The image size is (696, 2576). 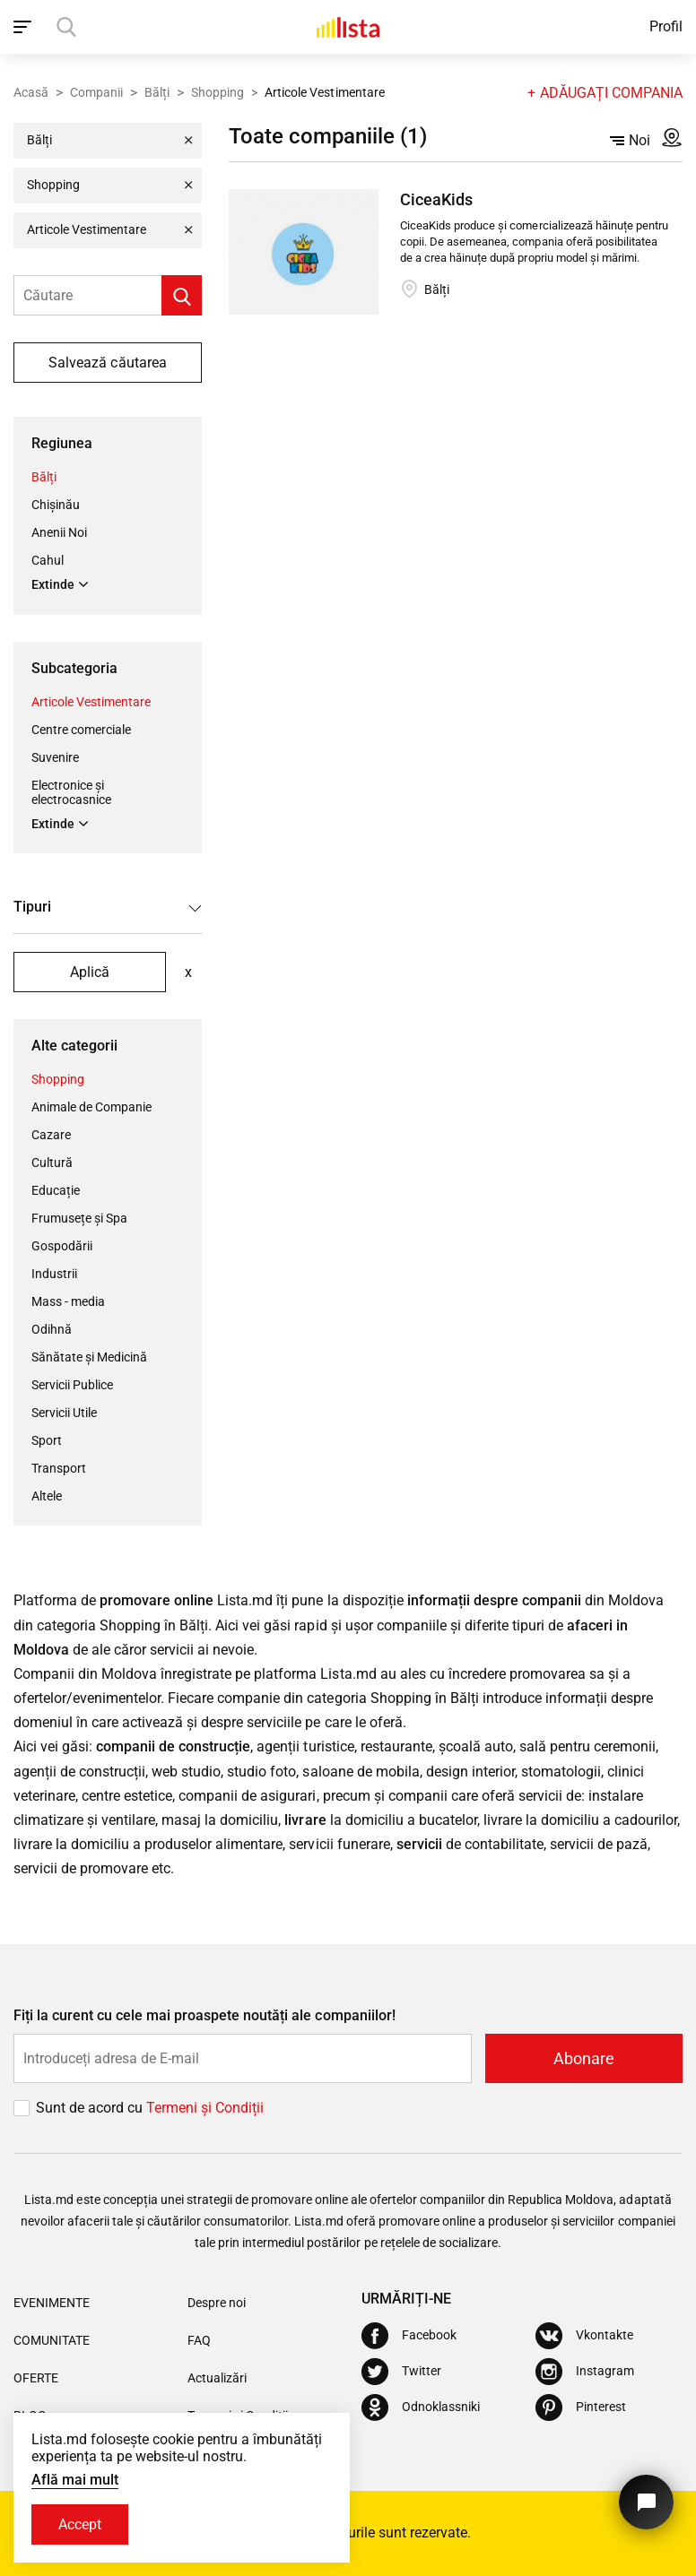 What do you see at coordinates (58, 1468) in the screenshot?
I see `Transport` at bounding box center [58, 1468].